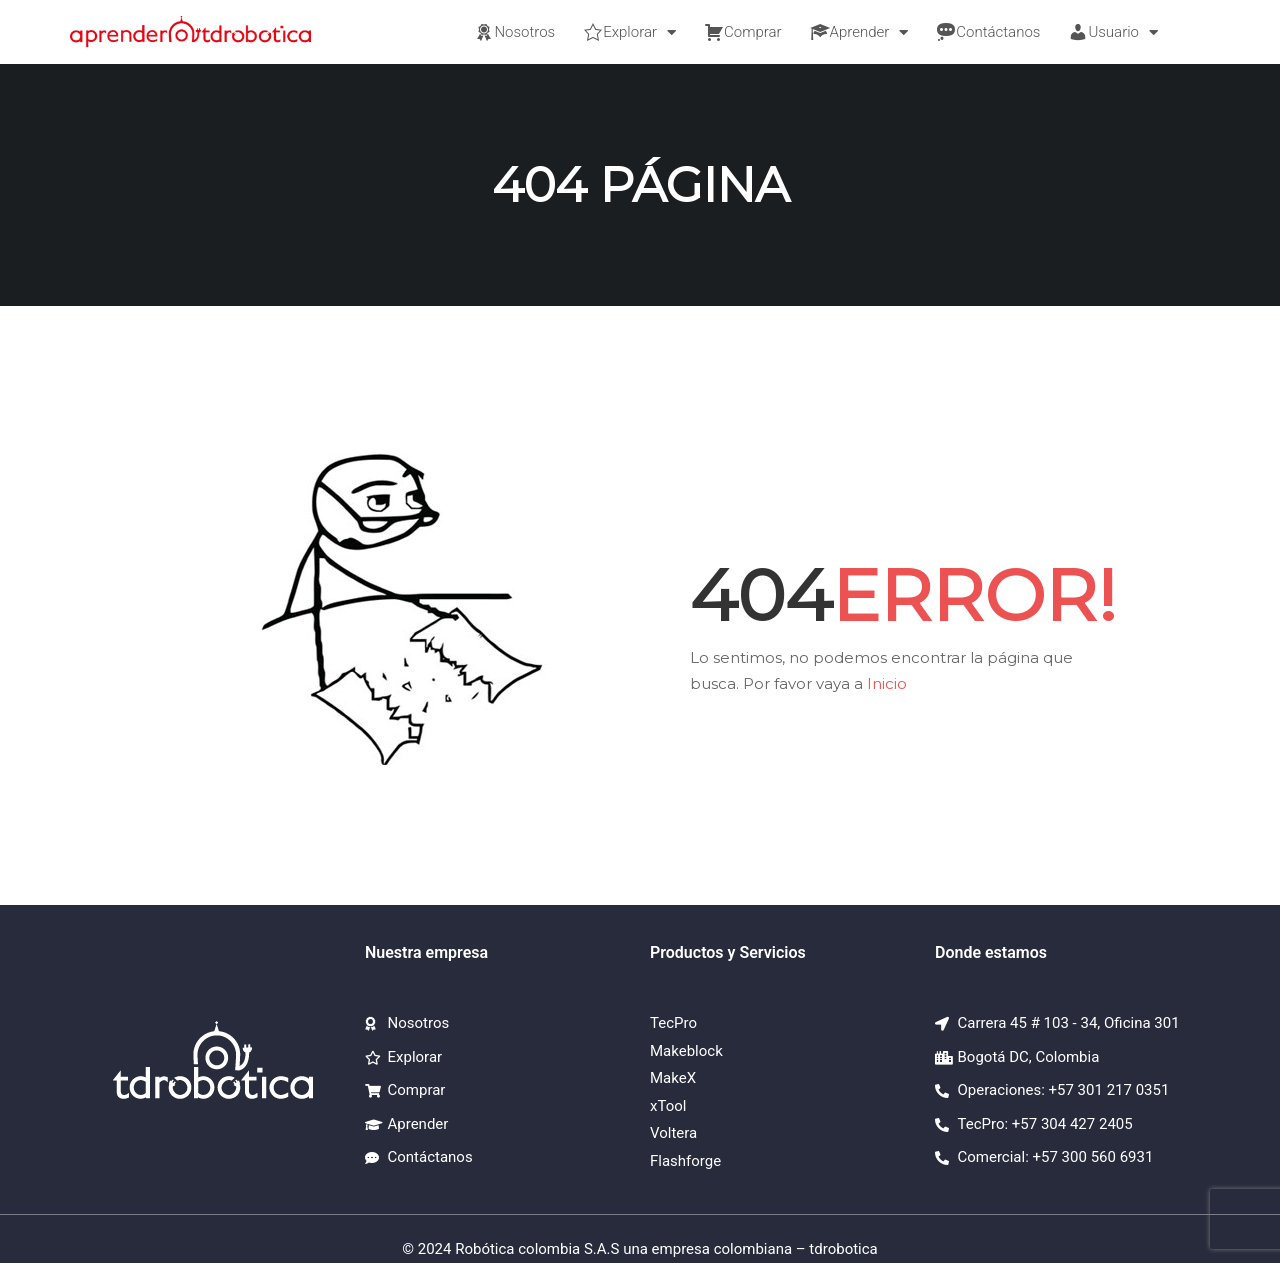 Image resolution: width=1280 pixels, height=1263 pixels. I want to click on Comprar, so click(743, 32).